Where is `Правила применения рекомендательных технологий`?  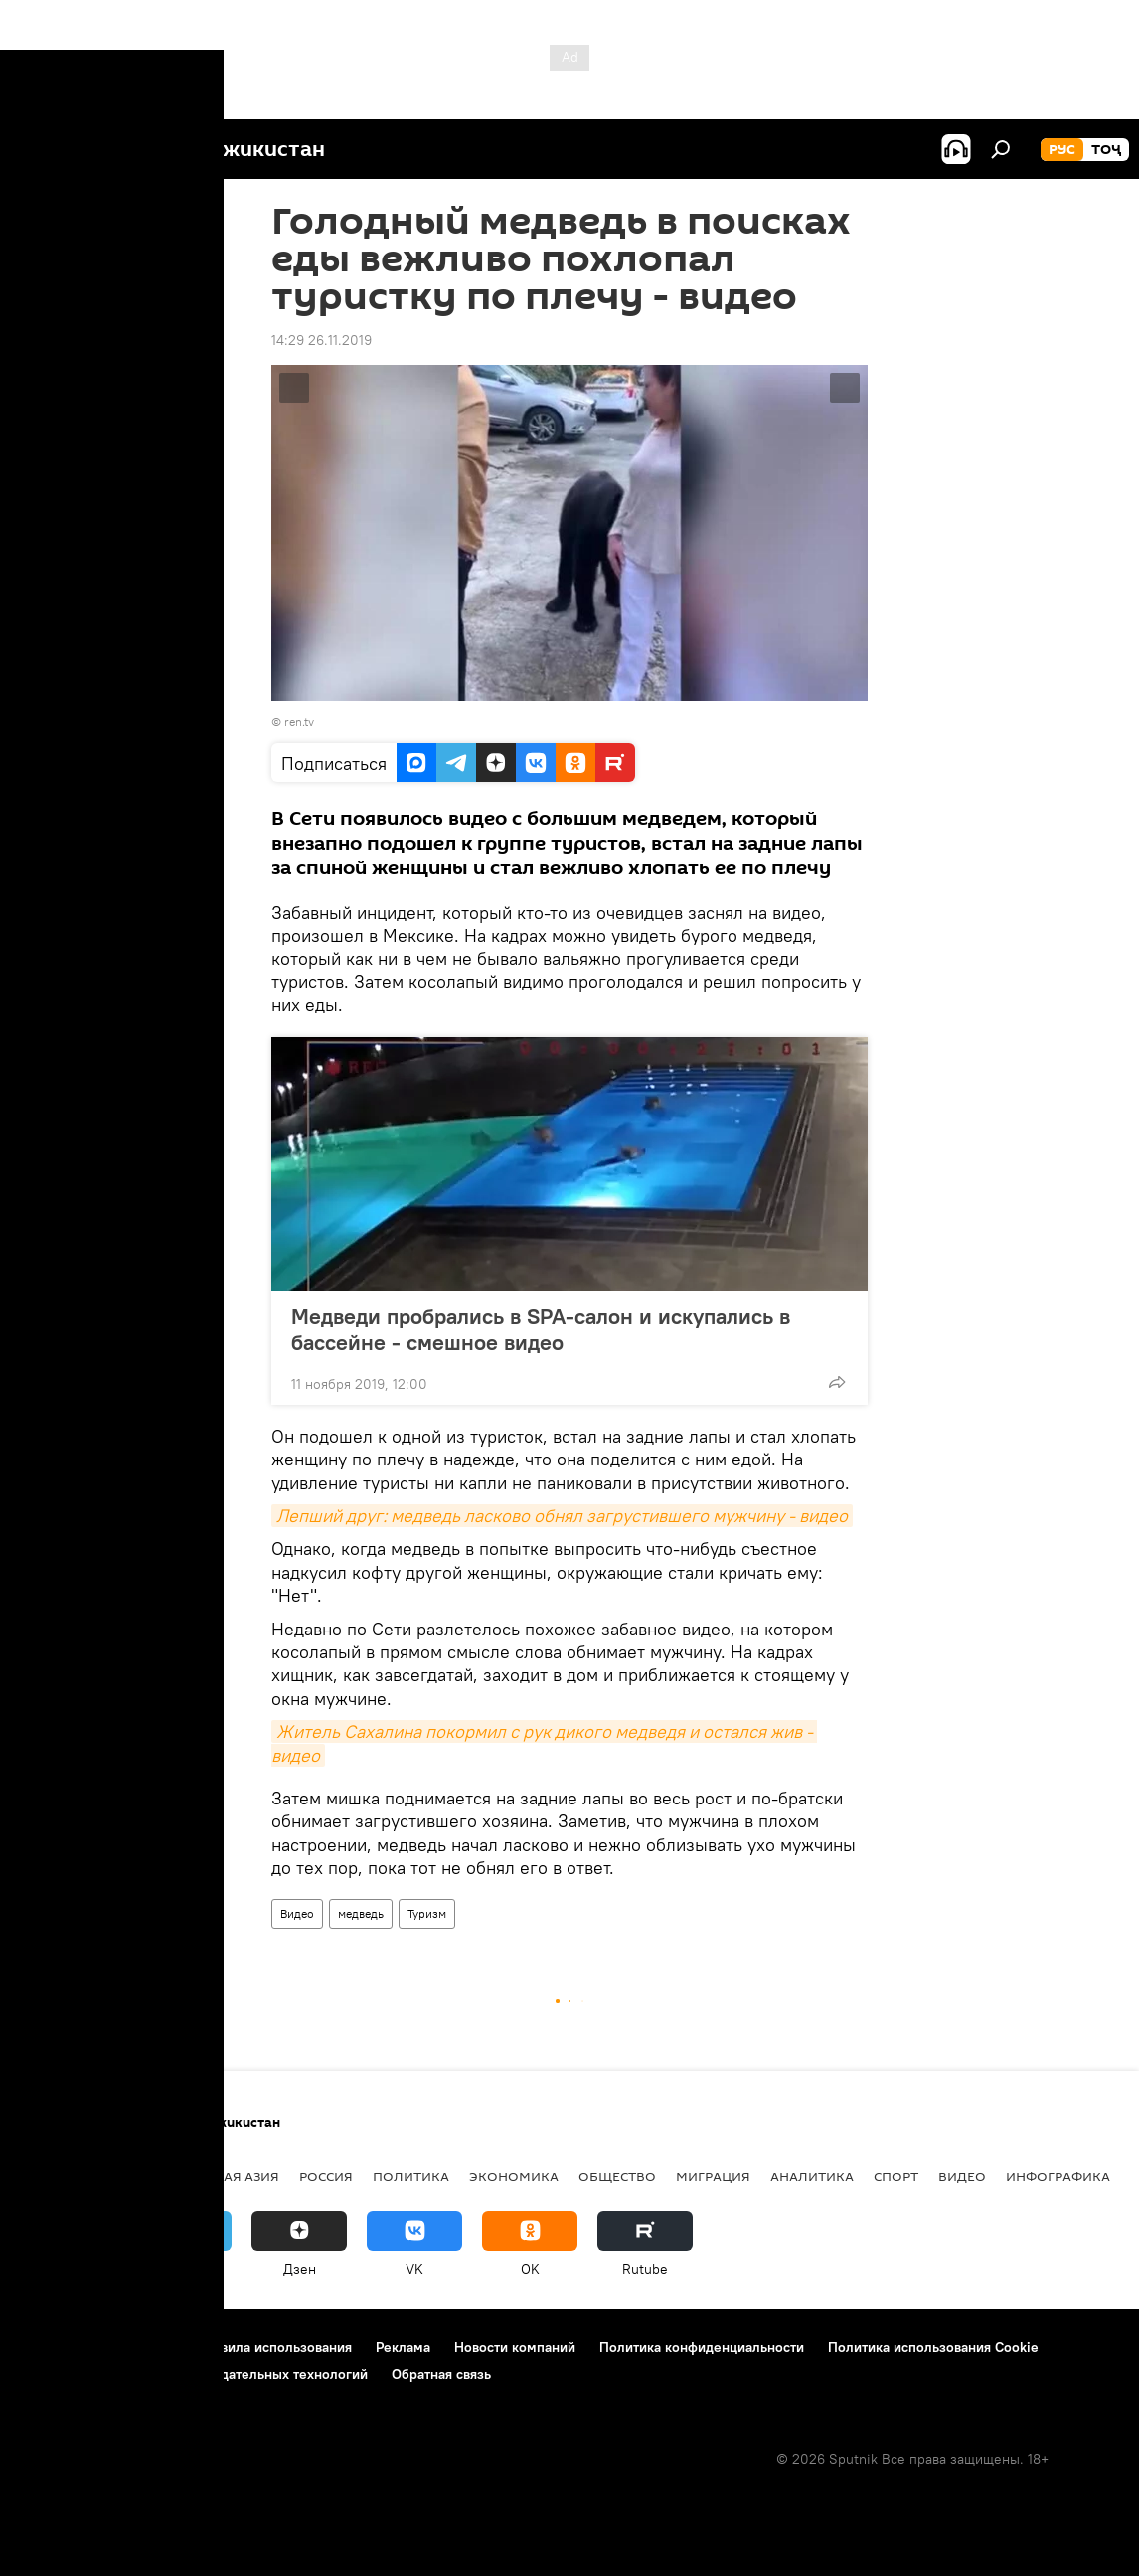
Правила применения рекомендательных технологий is located at coordinates (194, 2374).